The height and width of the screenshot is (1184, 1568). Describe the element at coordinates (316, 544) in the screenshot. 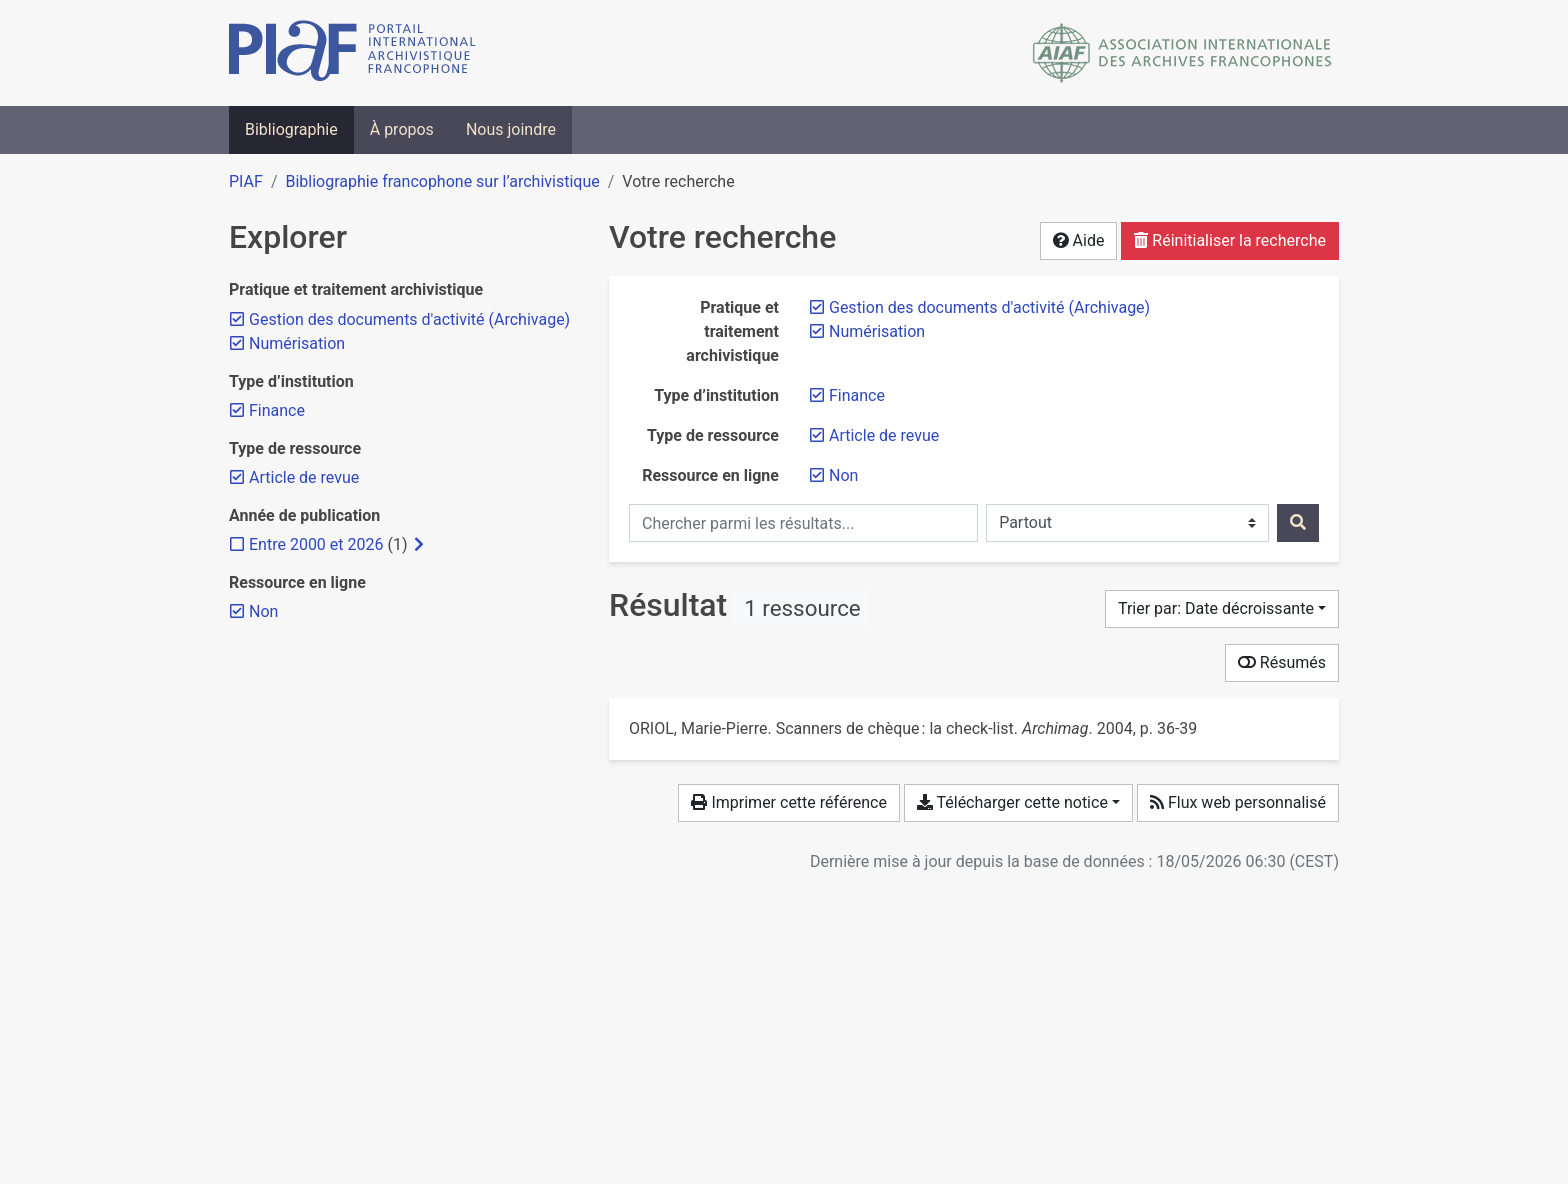

I see `[Ajouter le filtre 'Entre 2000 et 2026']` at that location.